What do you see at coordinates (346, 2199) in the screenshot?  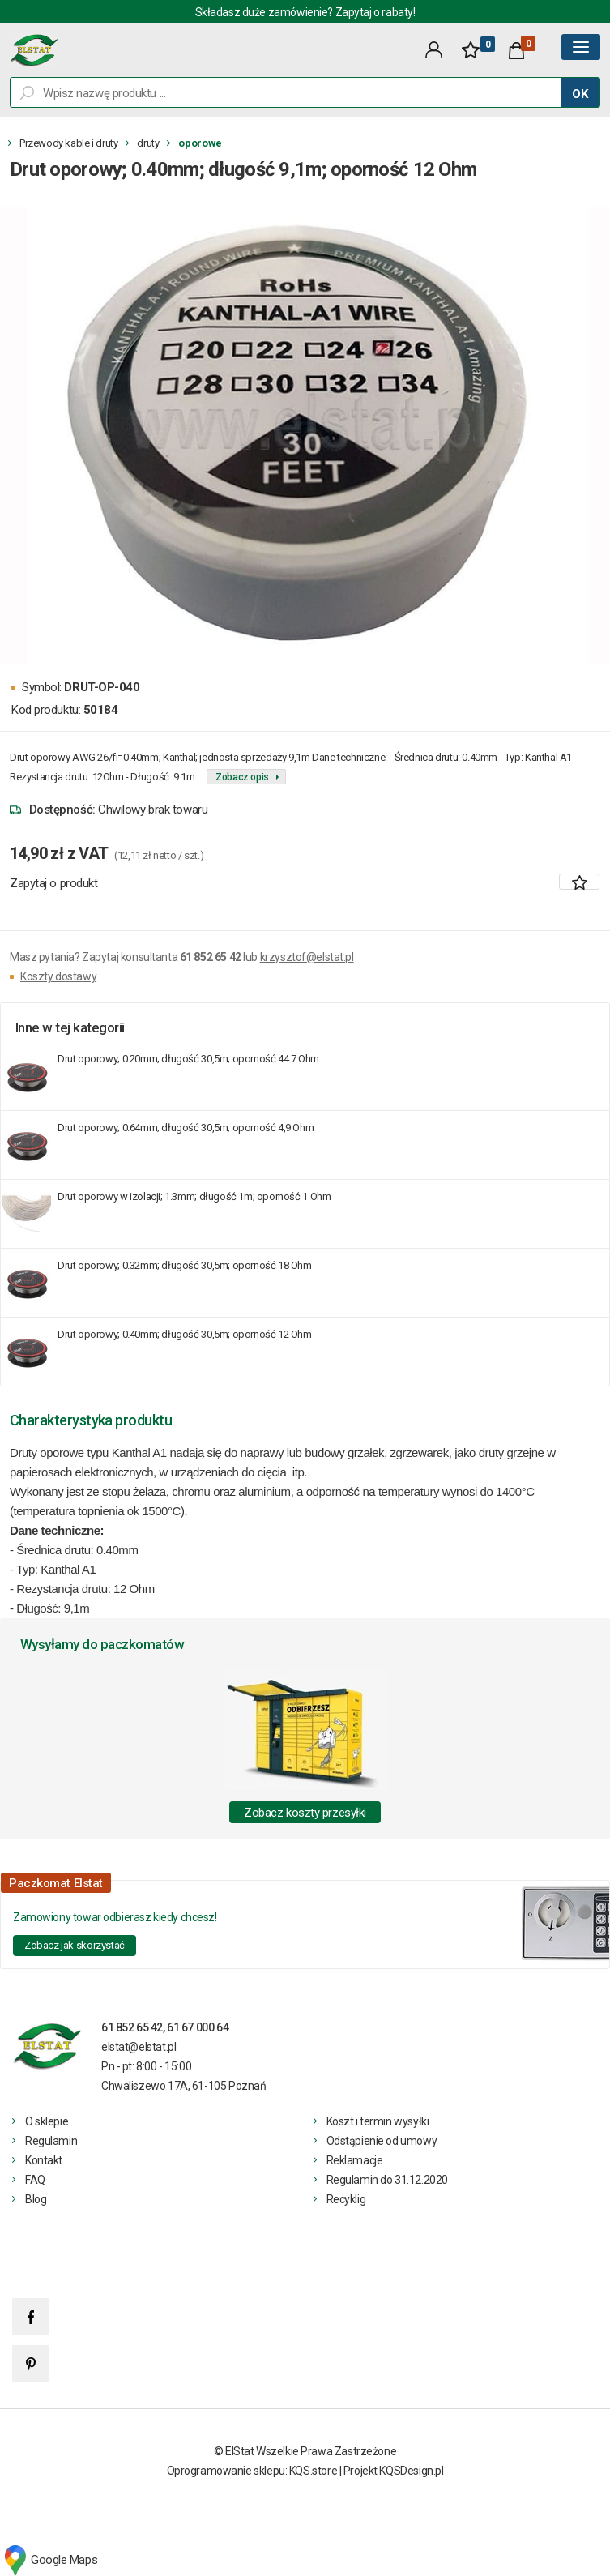 I see `Recyklig` at bounding box center [346, 2199].